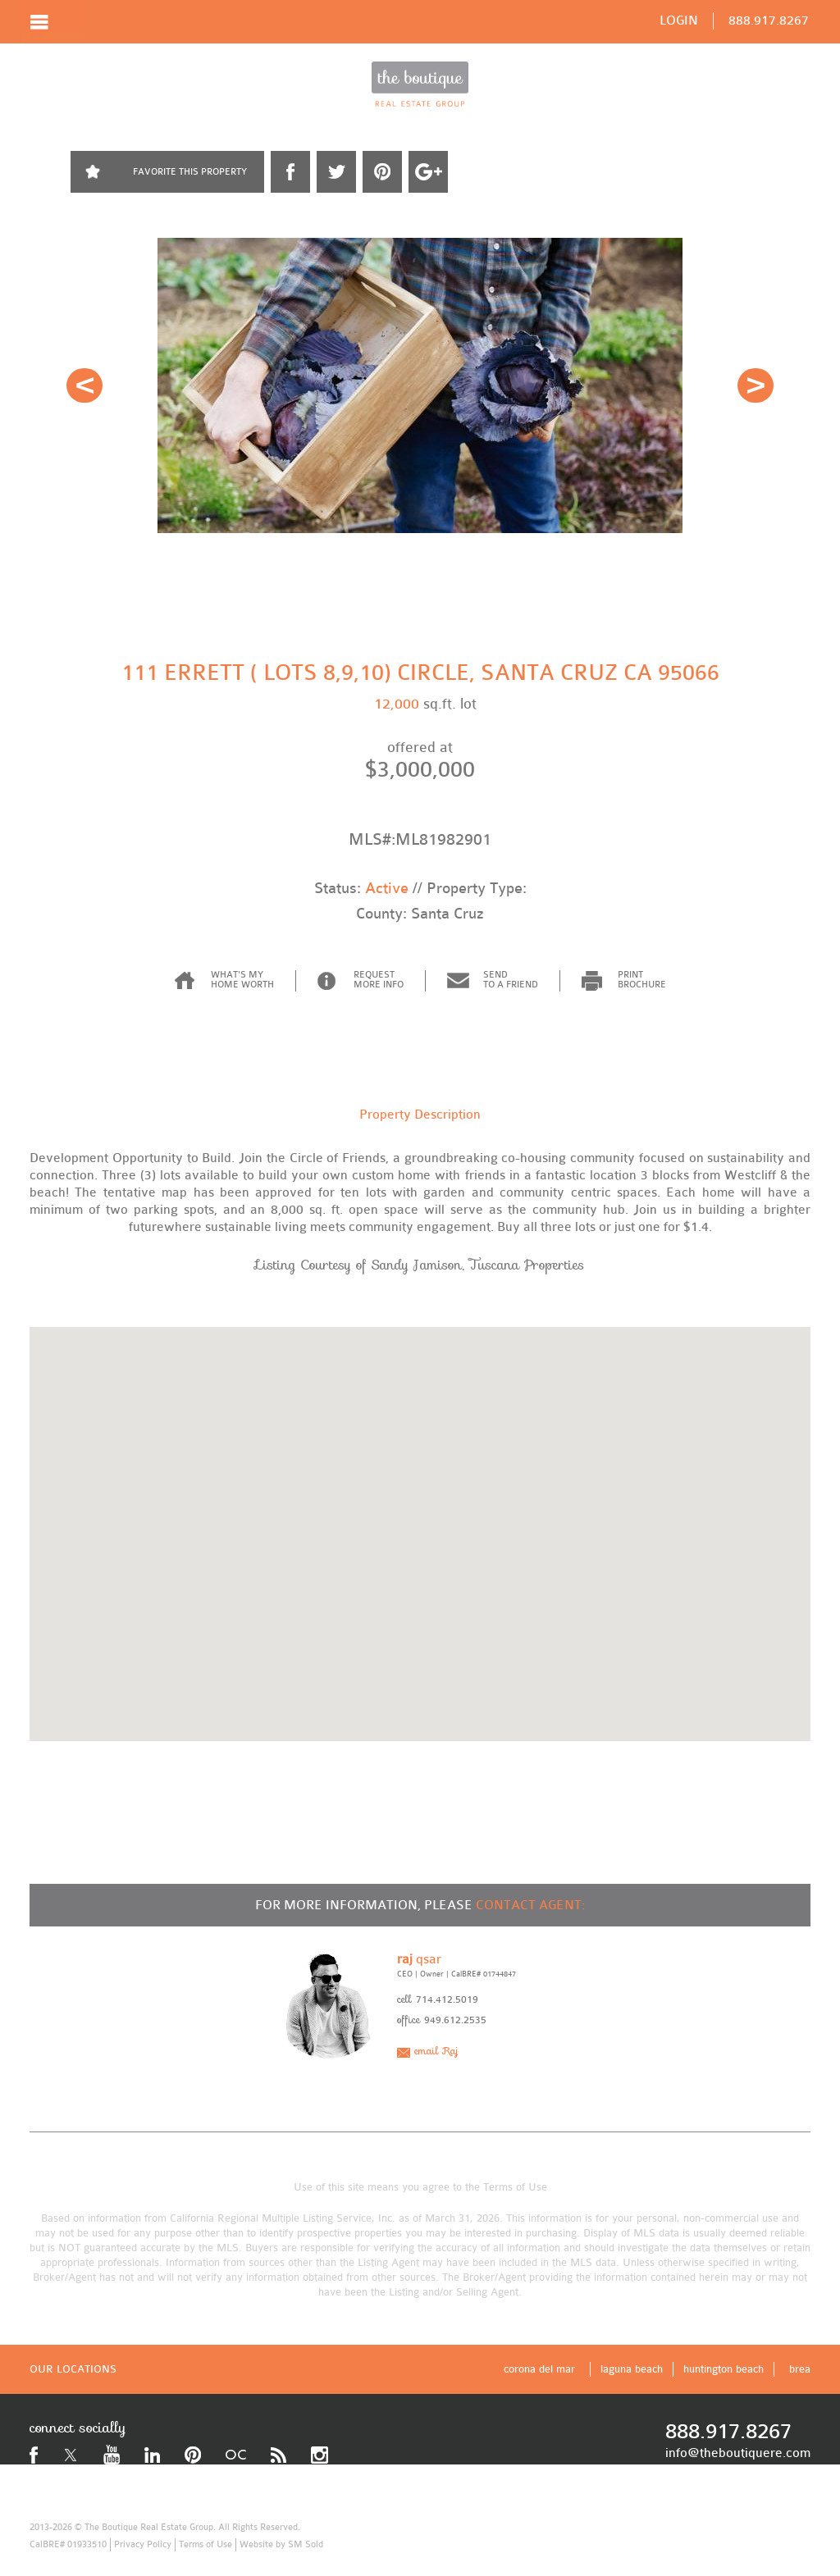 This screenshot has height=2576, width=840. Describe the element at coordinates (679, 20) in the screenshot. I see `LOGIN` at that location.